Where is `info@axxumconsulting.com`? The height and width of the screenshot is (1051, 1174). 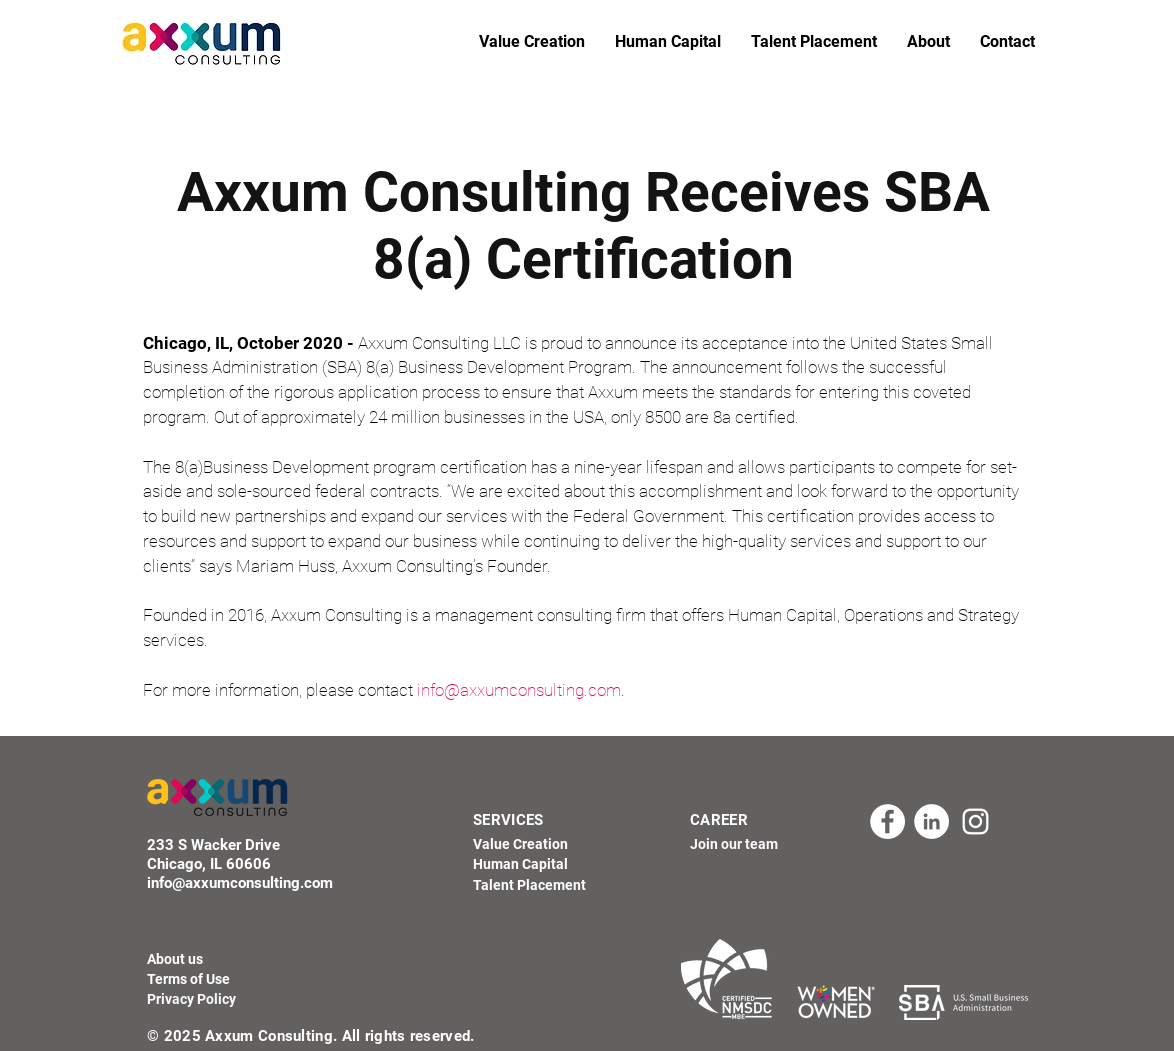 info@axxumconsulting.com is located at coordinates (519, 690).